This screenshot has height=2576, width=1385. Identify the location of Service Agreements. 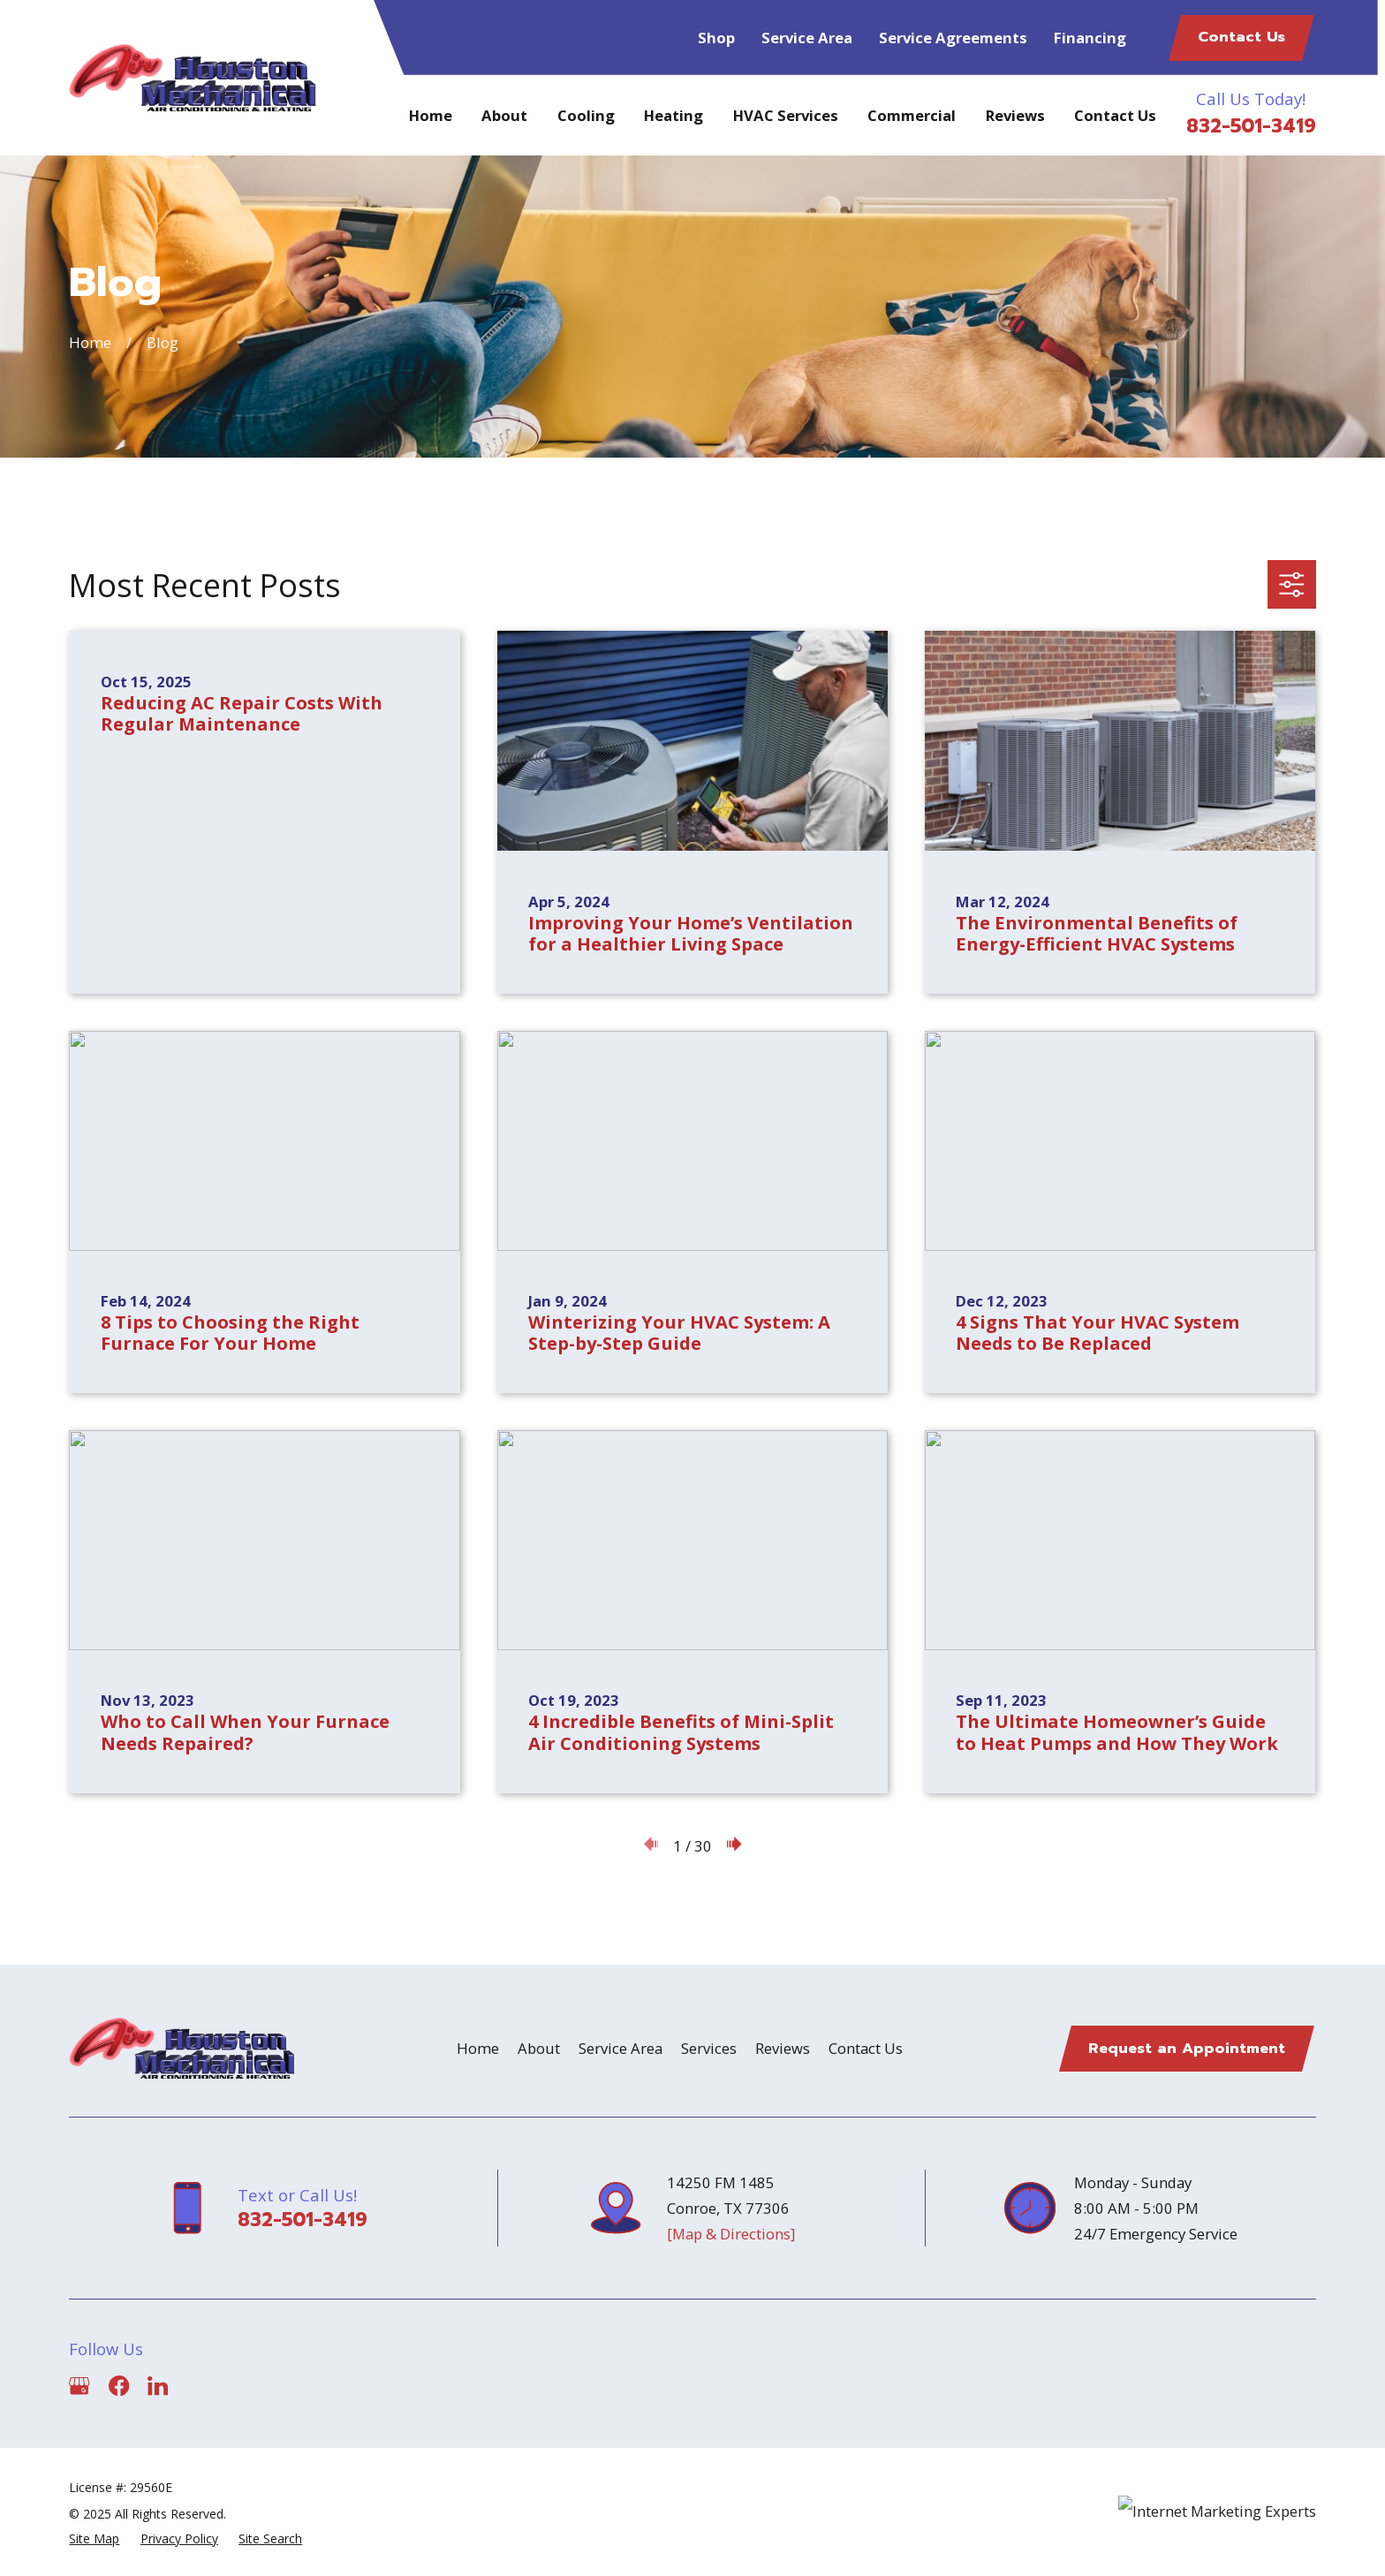
(953, 37).